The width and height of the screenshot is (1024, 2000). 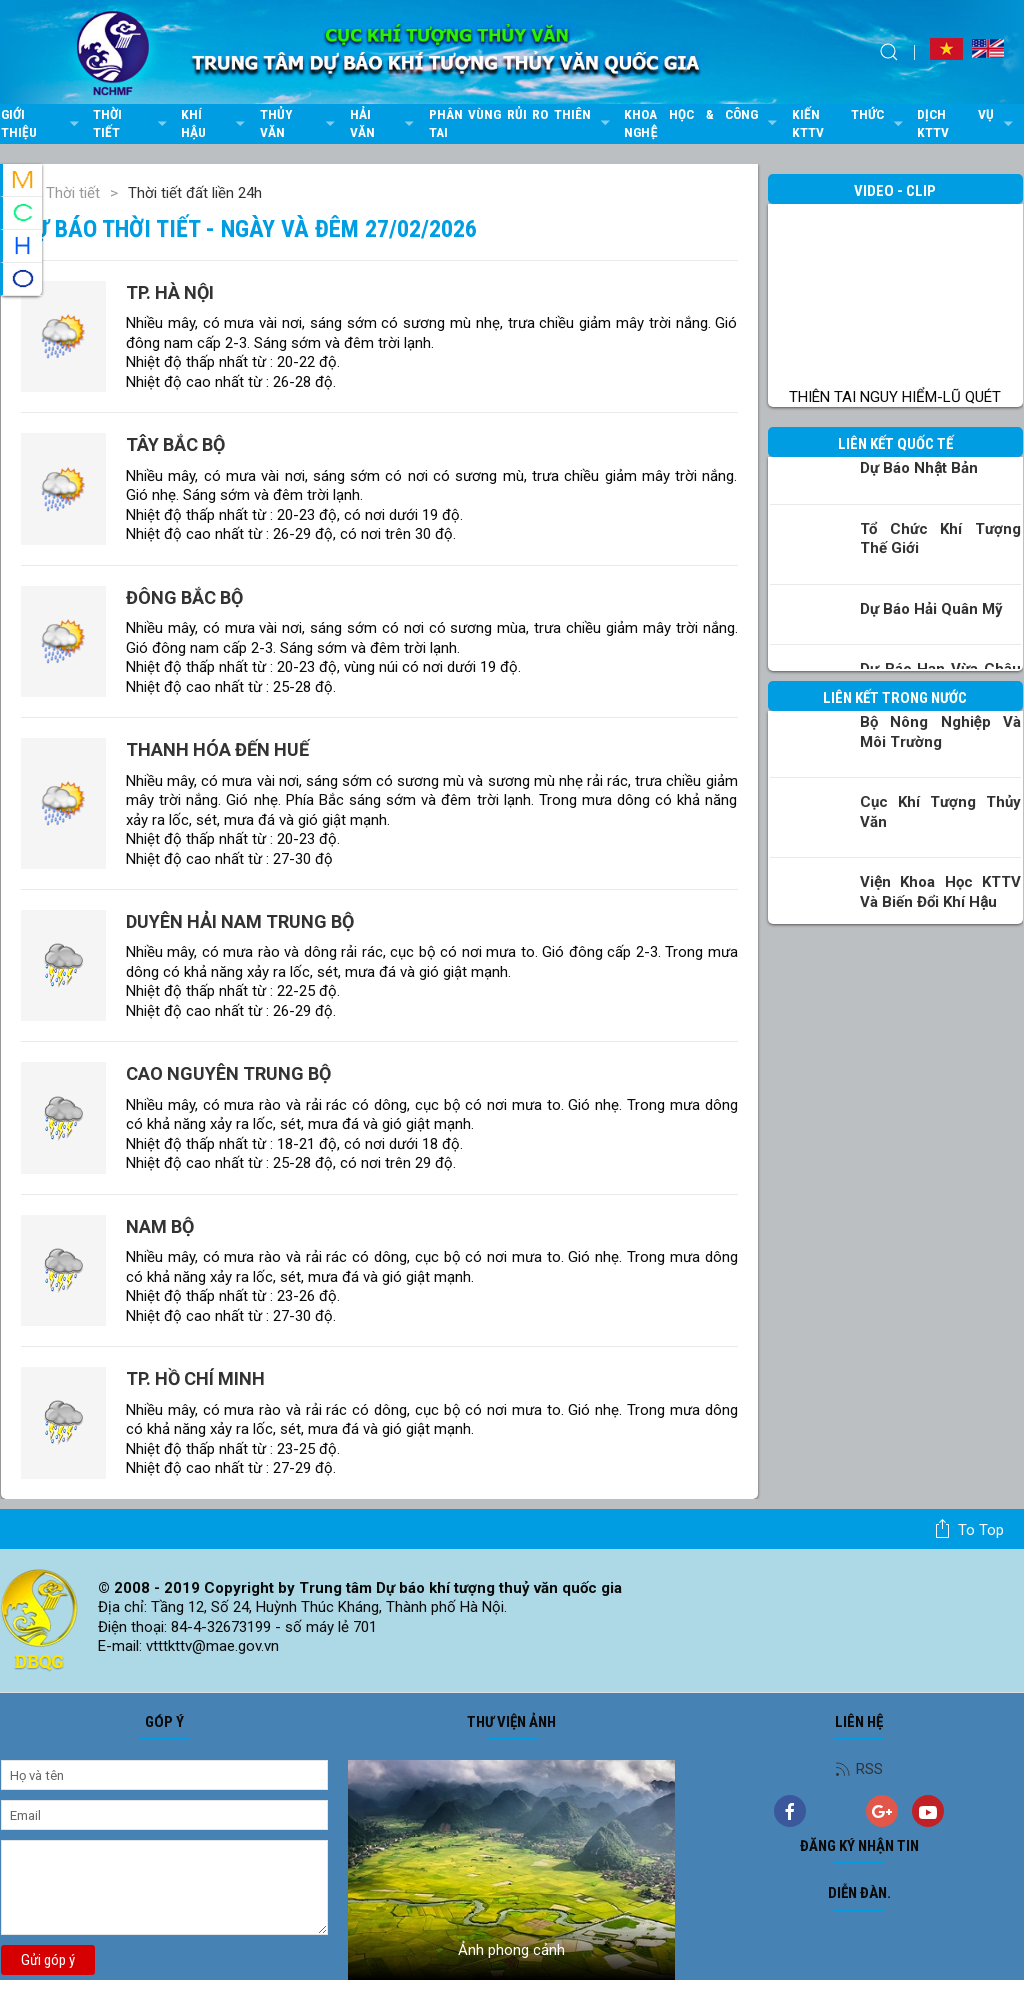 What do you see at coordinates (175, 444) in the screenshot?
I see `Tây Bắc Bộ` at bounding box center [175, 444].